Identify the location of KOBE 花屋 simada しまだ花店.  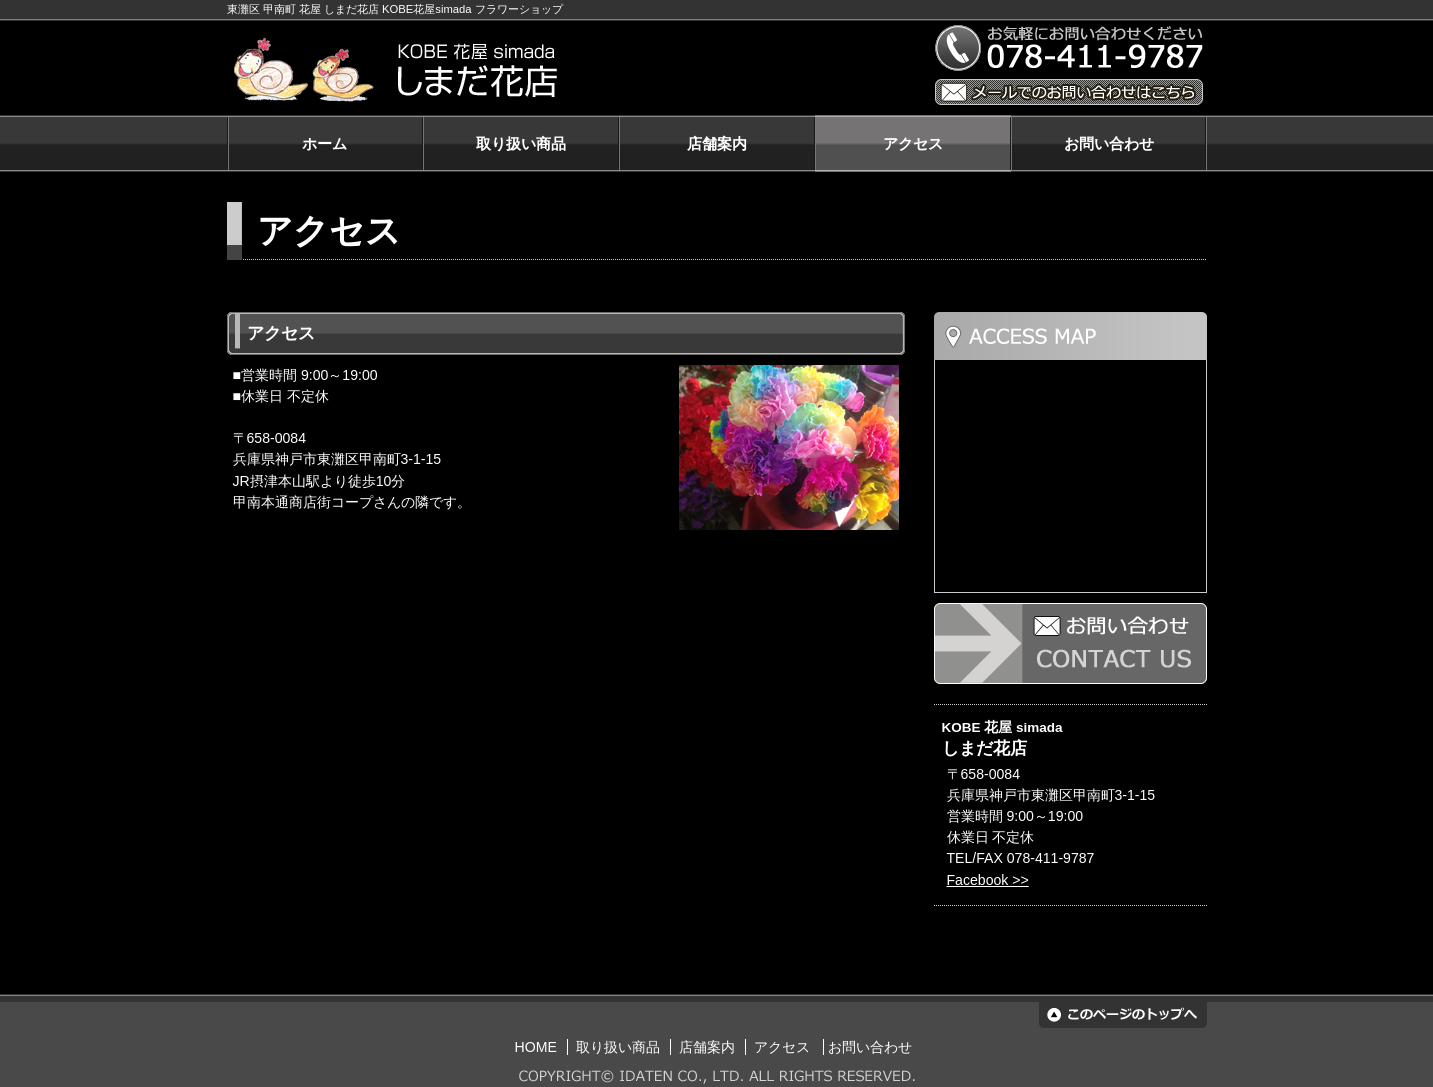
(569, 70).